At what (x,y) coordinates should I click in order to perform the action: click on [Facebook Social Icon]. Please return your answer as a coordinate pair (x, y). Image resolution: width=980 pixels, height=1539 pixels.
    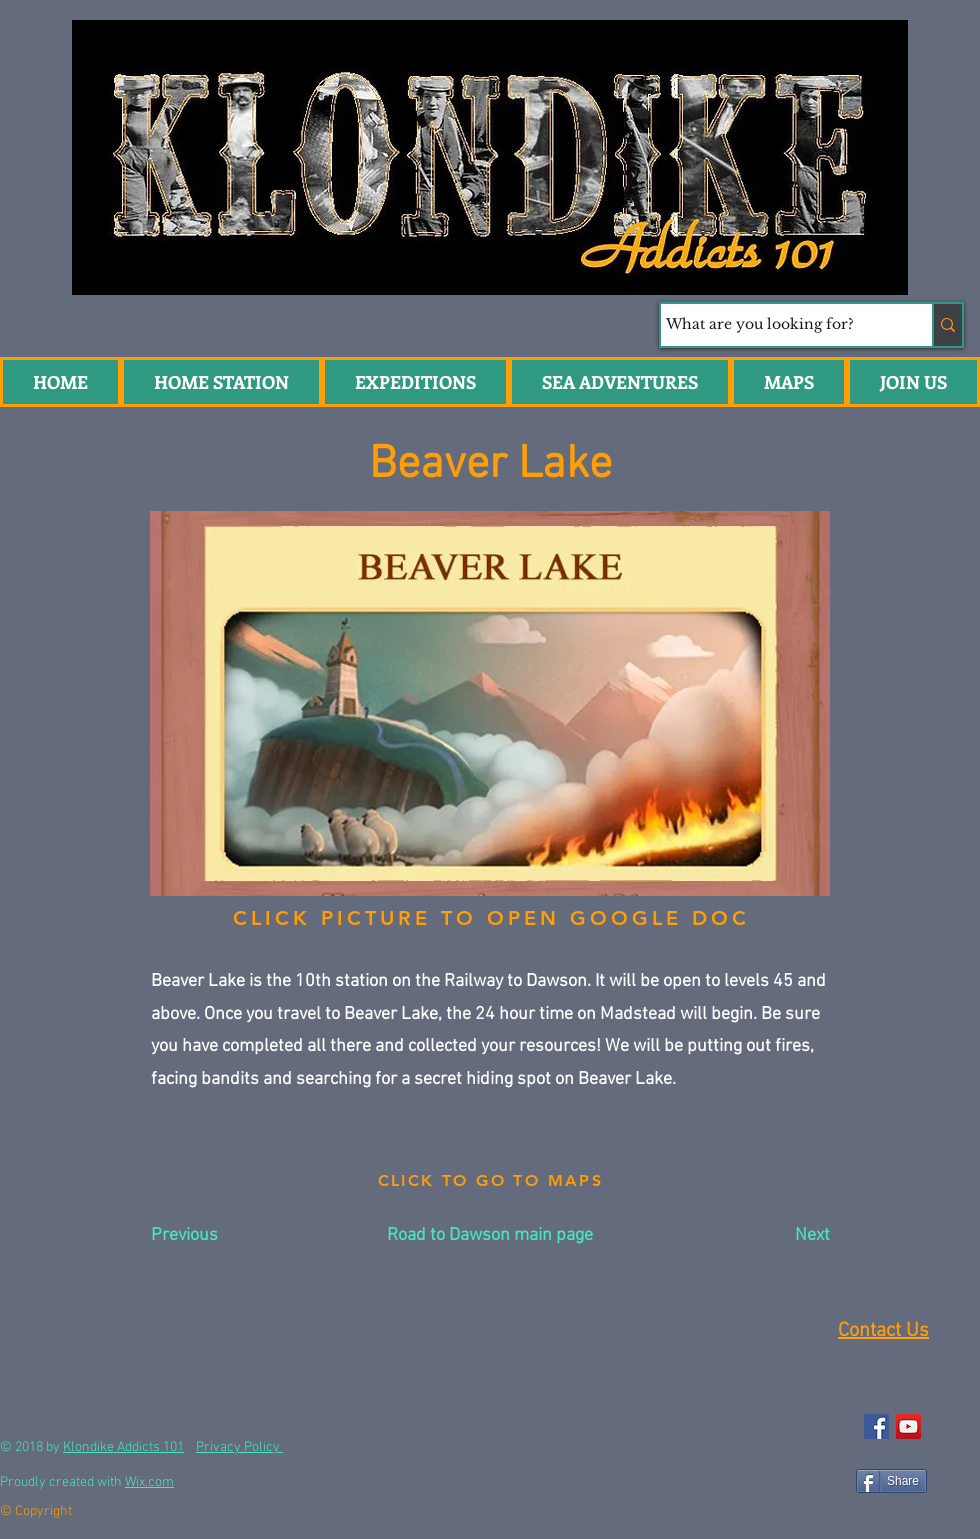
    Looking at the image, I should click on (876, 1426).